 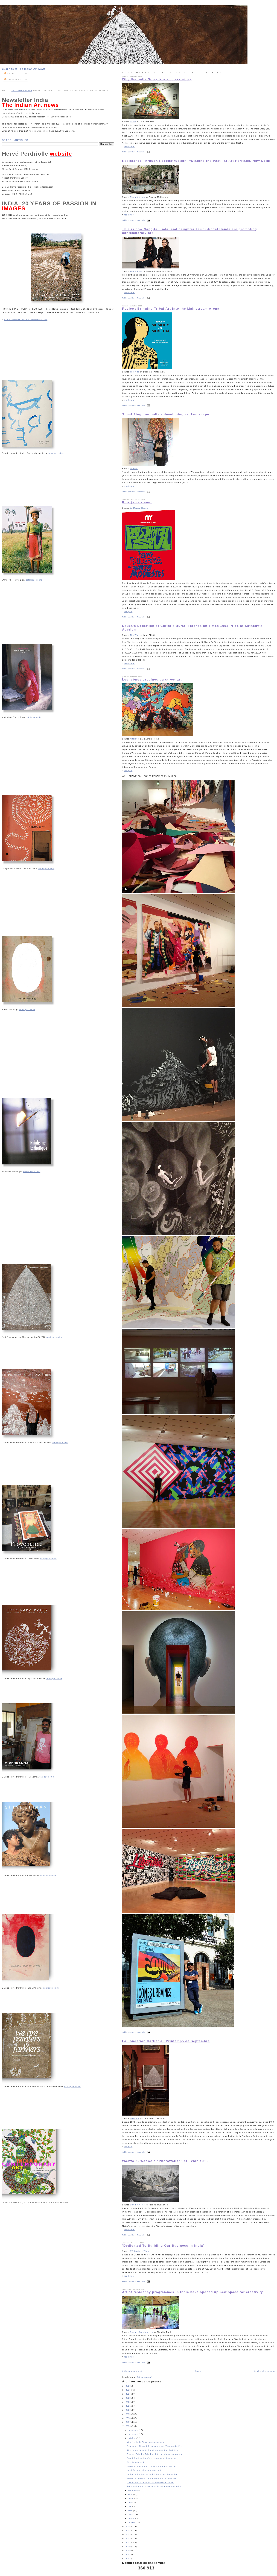 What do you see at coordinates (130, 2494) in the screenshot?
I see `août` at bounding box center [130, 2494].